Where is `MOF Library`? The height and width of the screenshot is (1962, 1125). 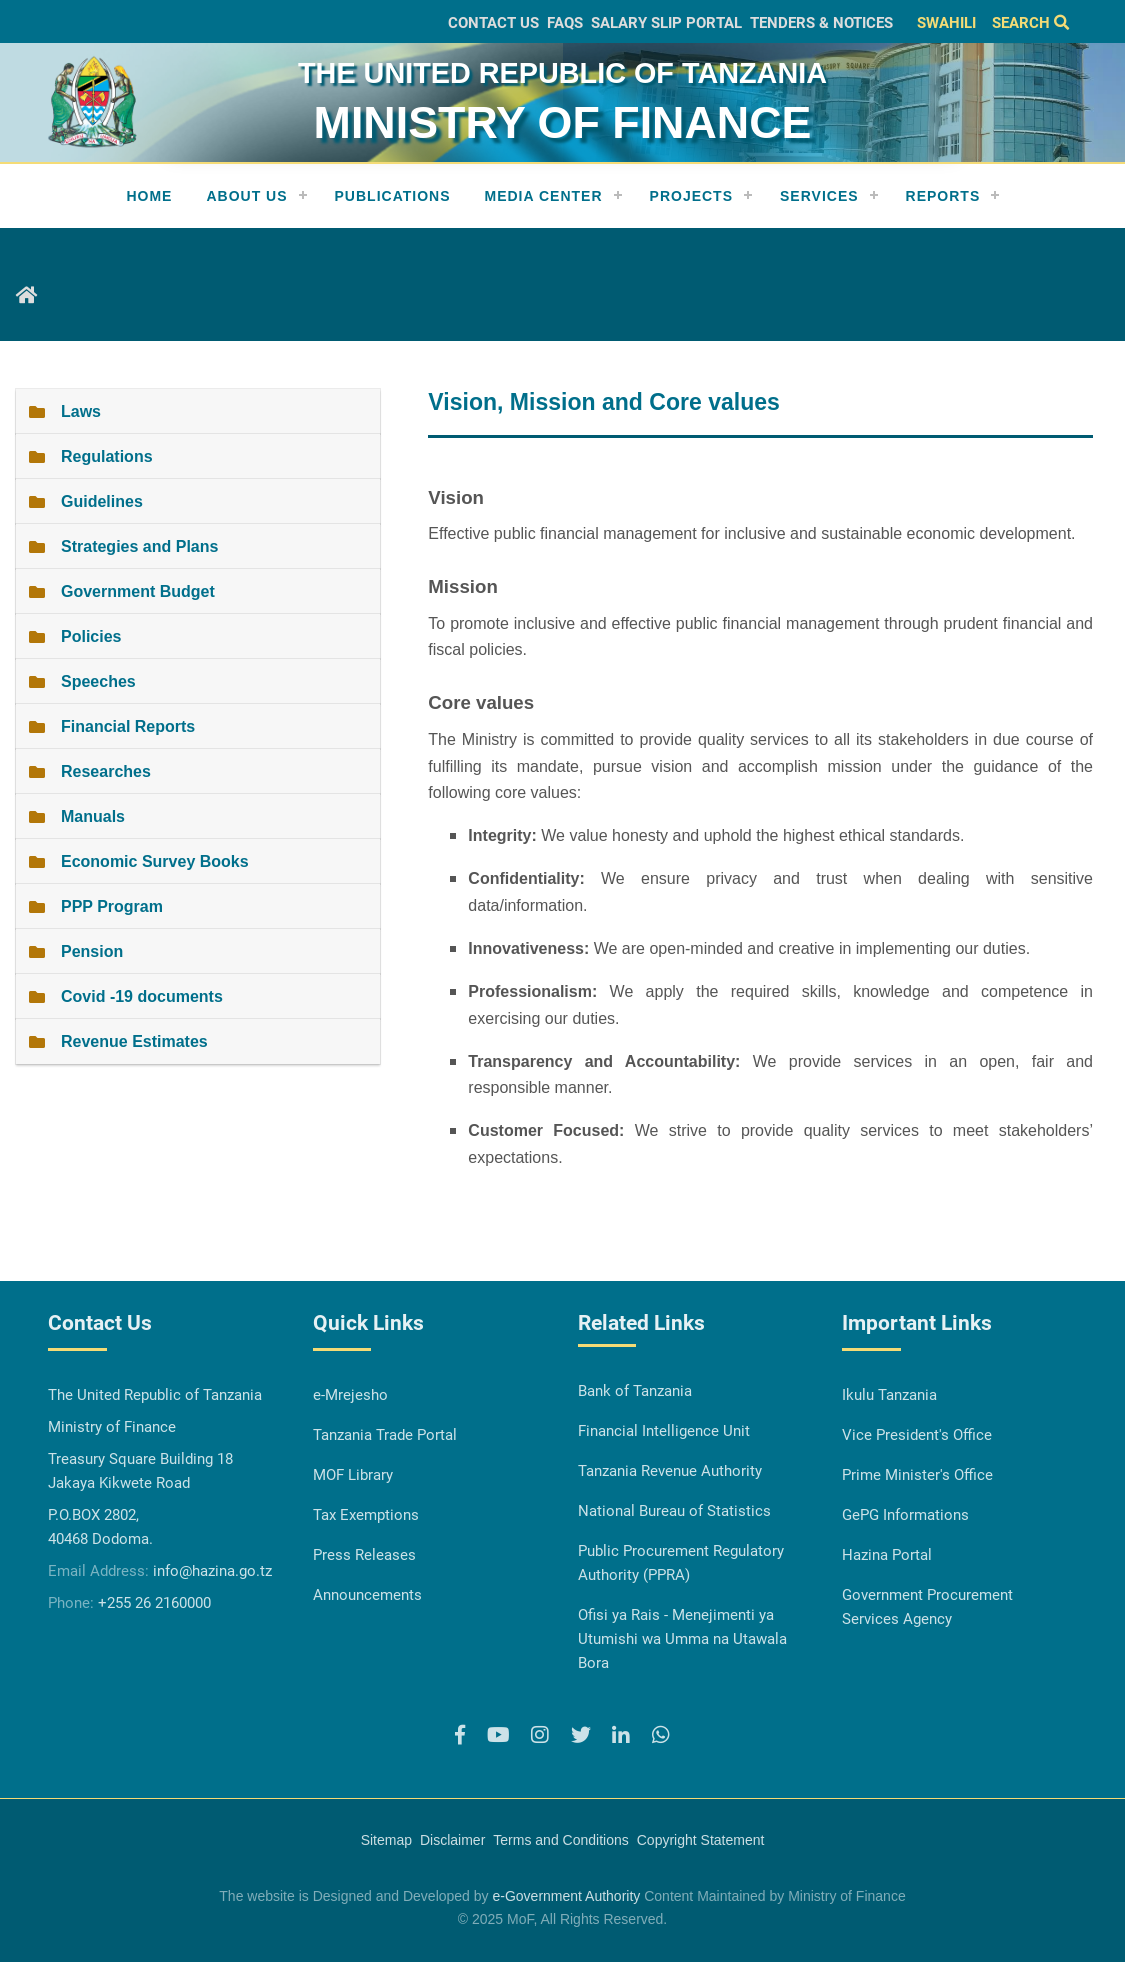
MOF Library is located at coordinates (353, 1475).